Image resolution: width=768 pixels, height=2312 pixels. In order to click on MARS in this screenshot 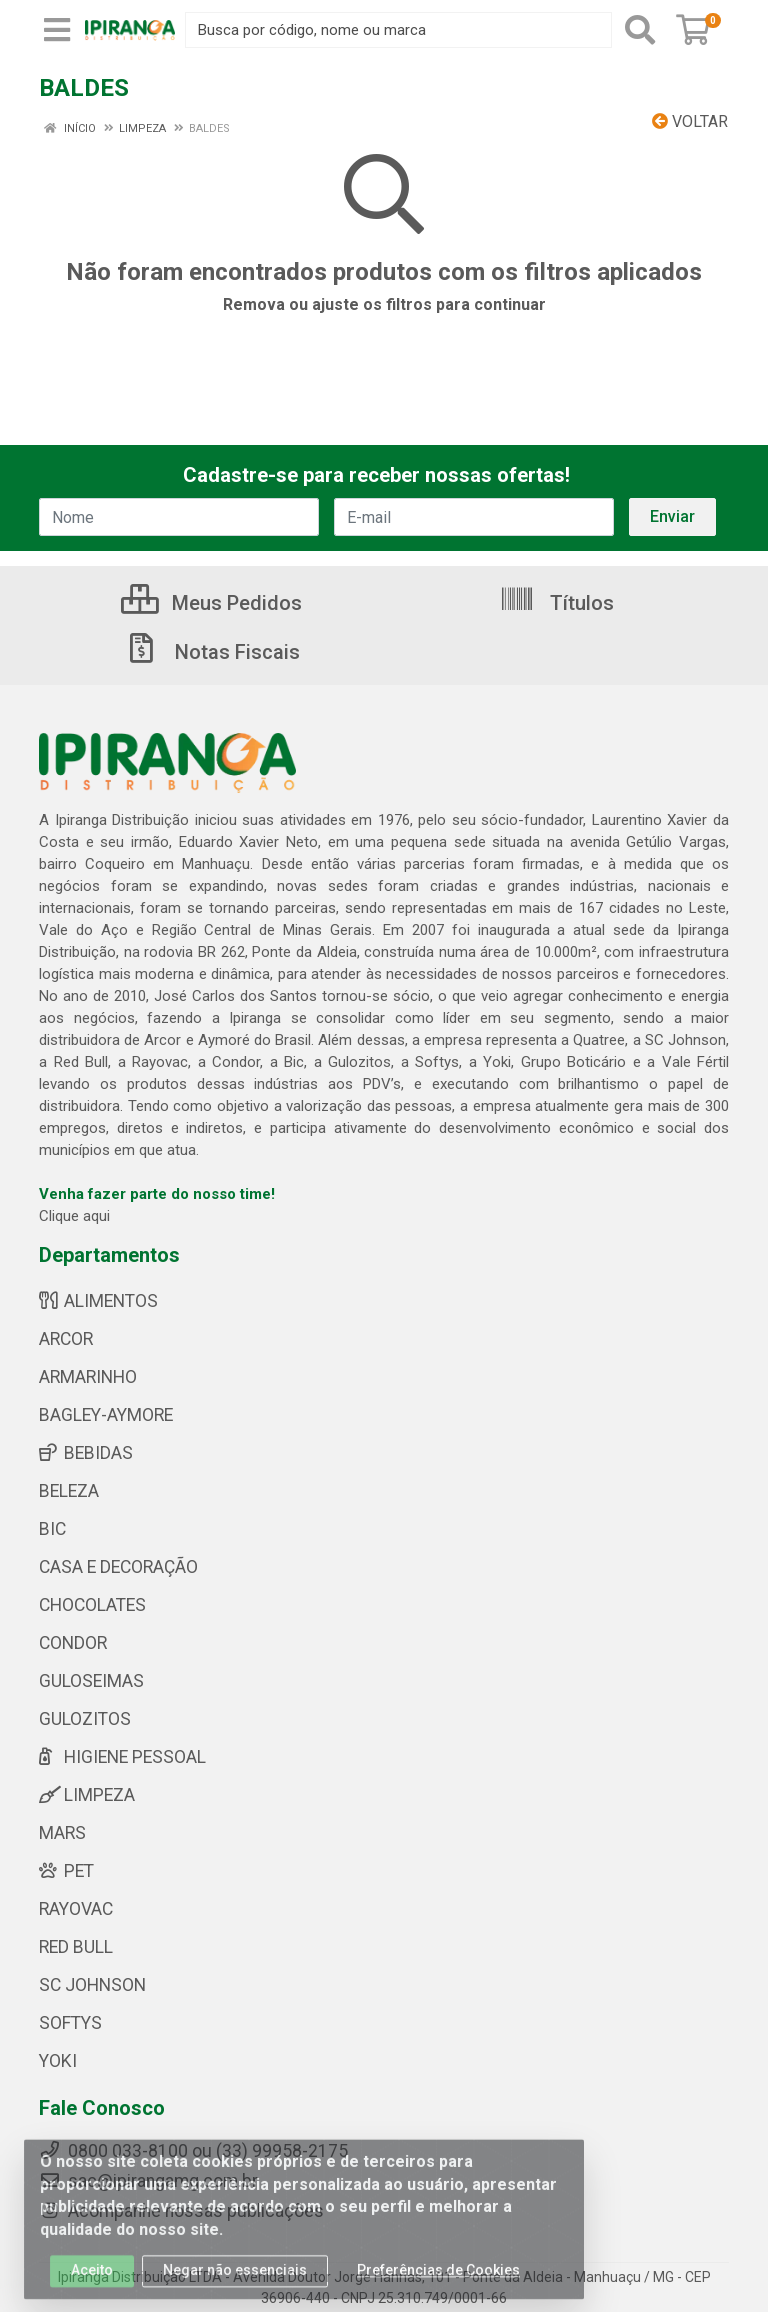, I will do `click(62, 1833)`.